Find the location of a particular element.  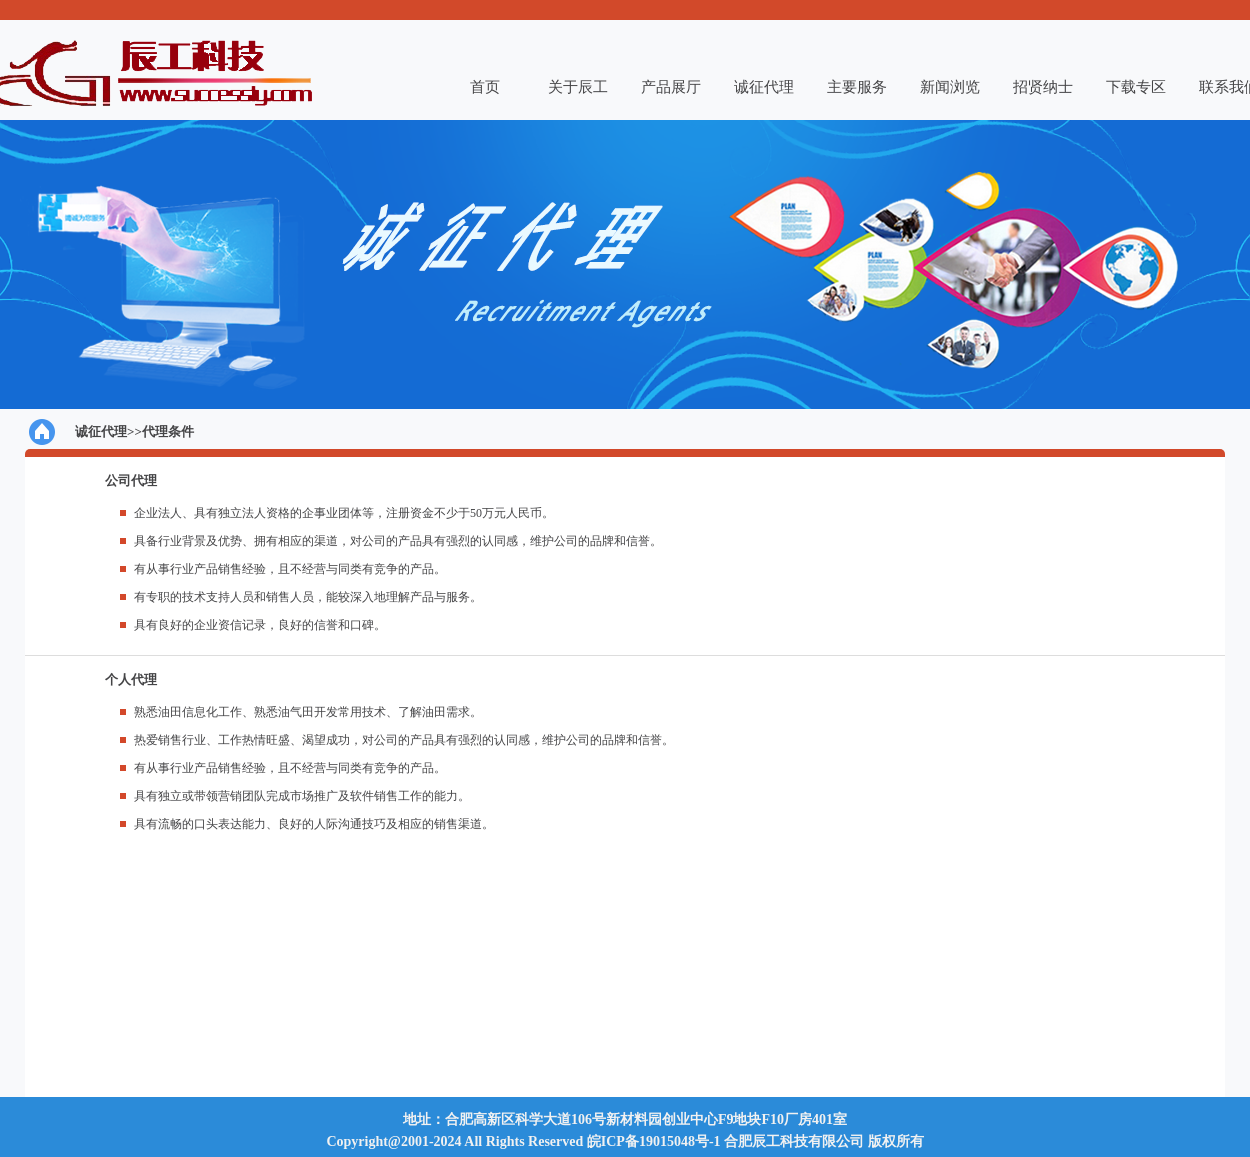

个人代理 is located at coordinates (131, 679).